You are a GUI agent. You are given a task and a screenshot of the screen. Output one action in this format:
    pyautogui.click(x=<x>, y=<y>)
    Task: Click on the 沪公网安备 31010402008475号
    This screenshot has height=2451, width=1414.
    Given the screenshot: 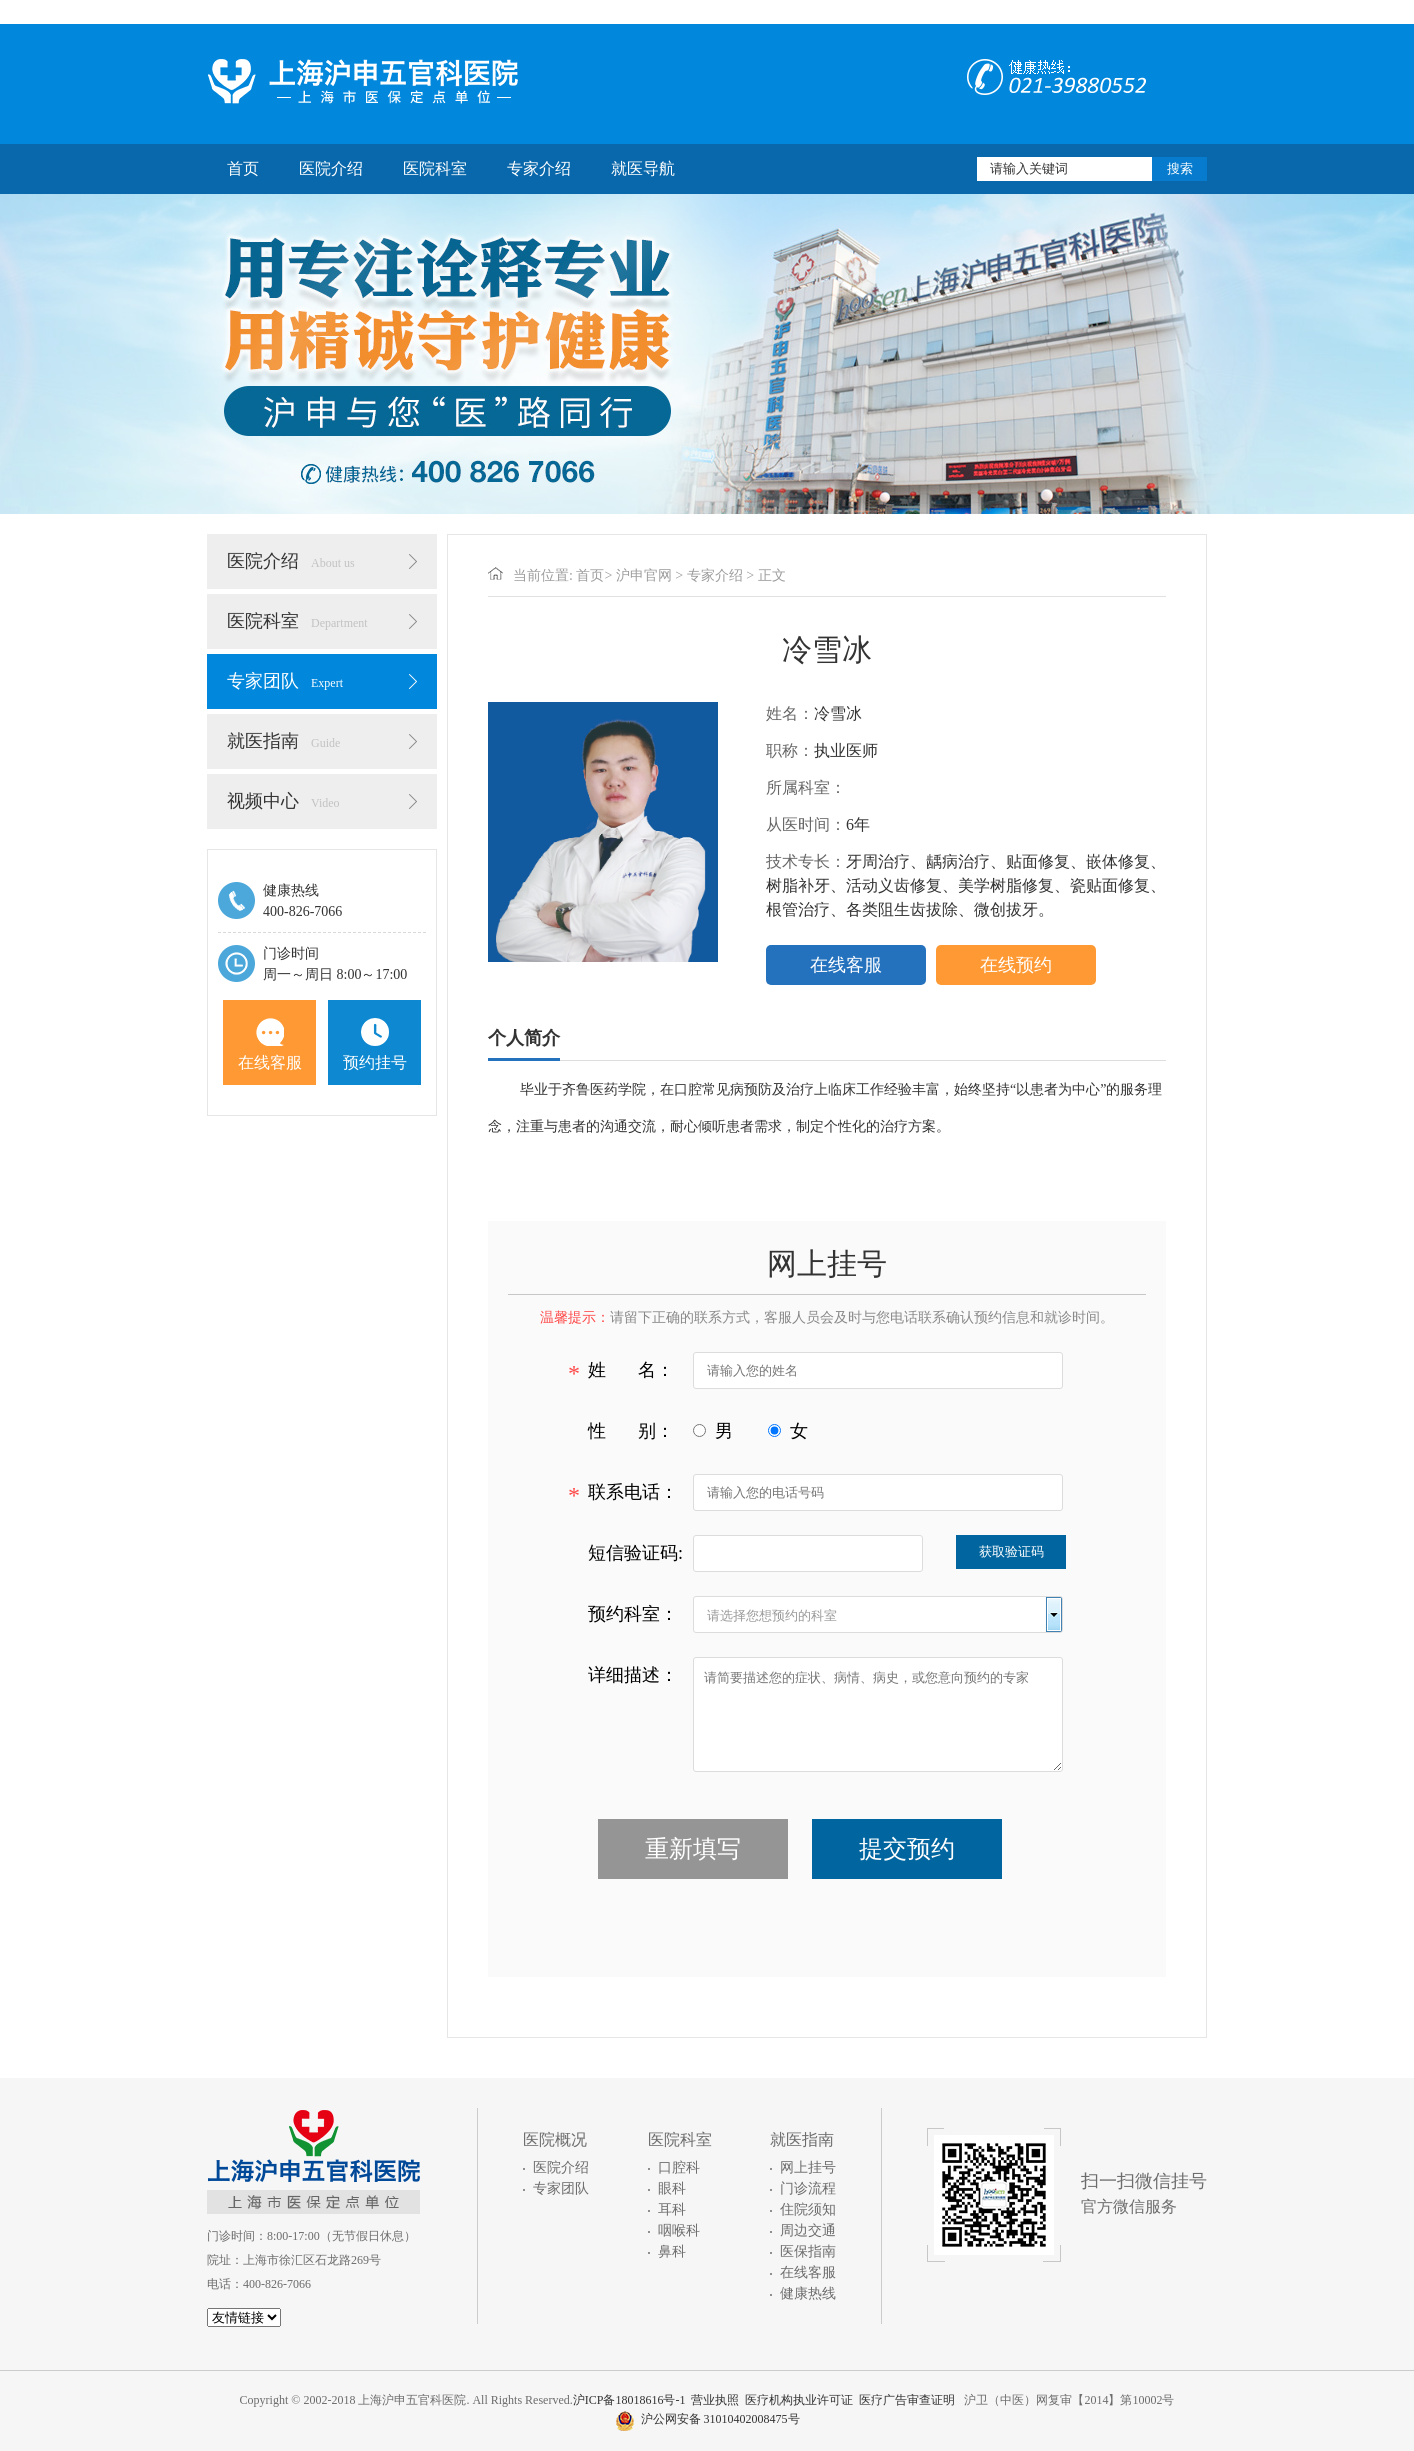 What is the action you would take?
    pyautogui.click(x=707, y=2419)
    